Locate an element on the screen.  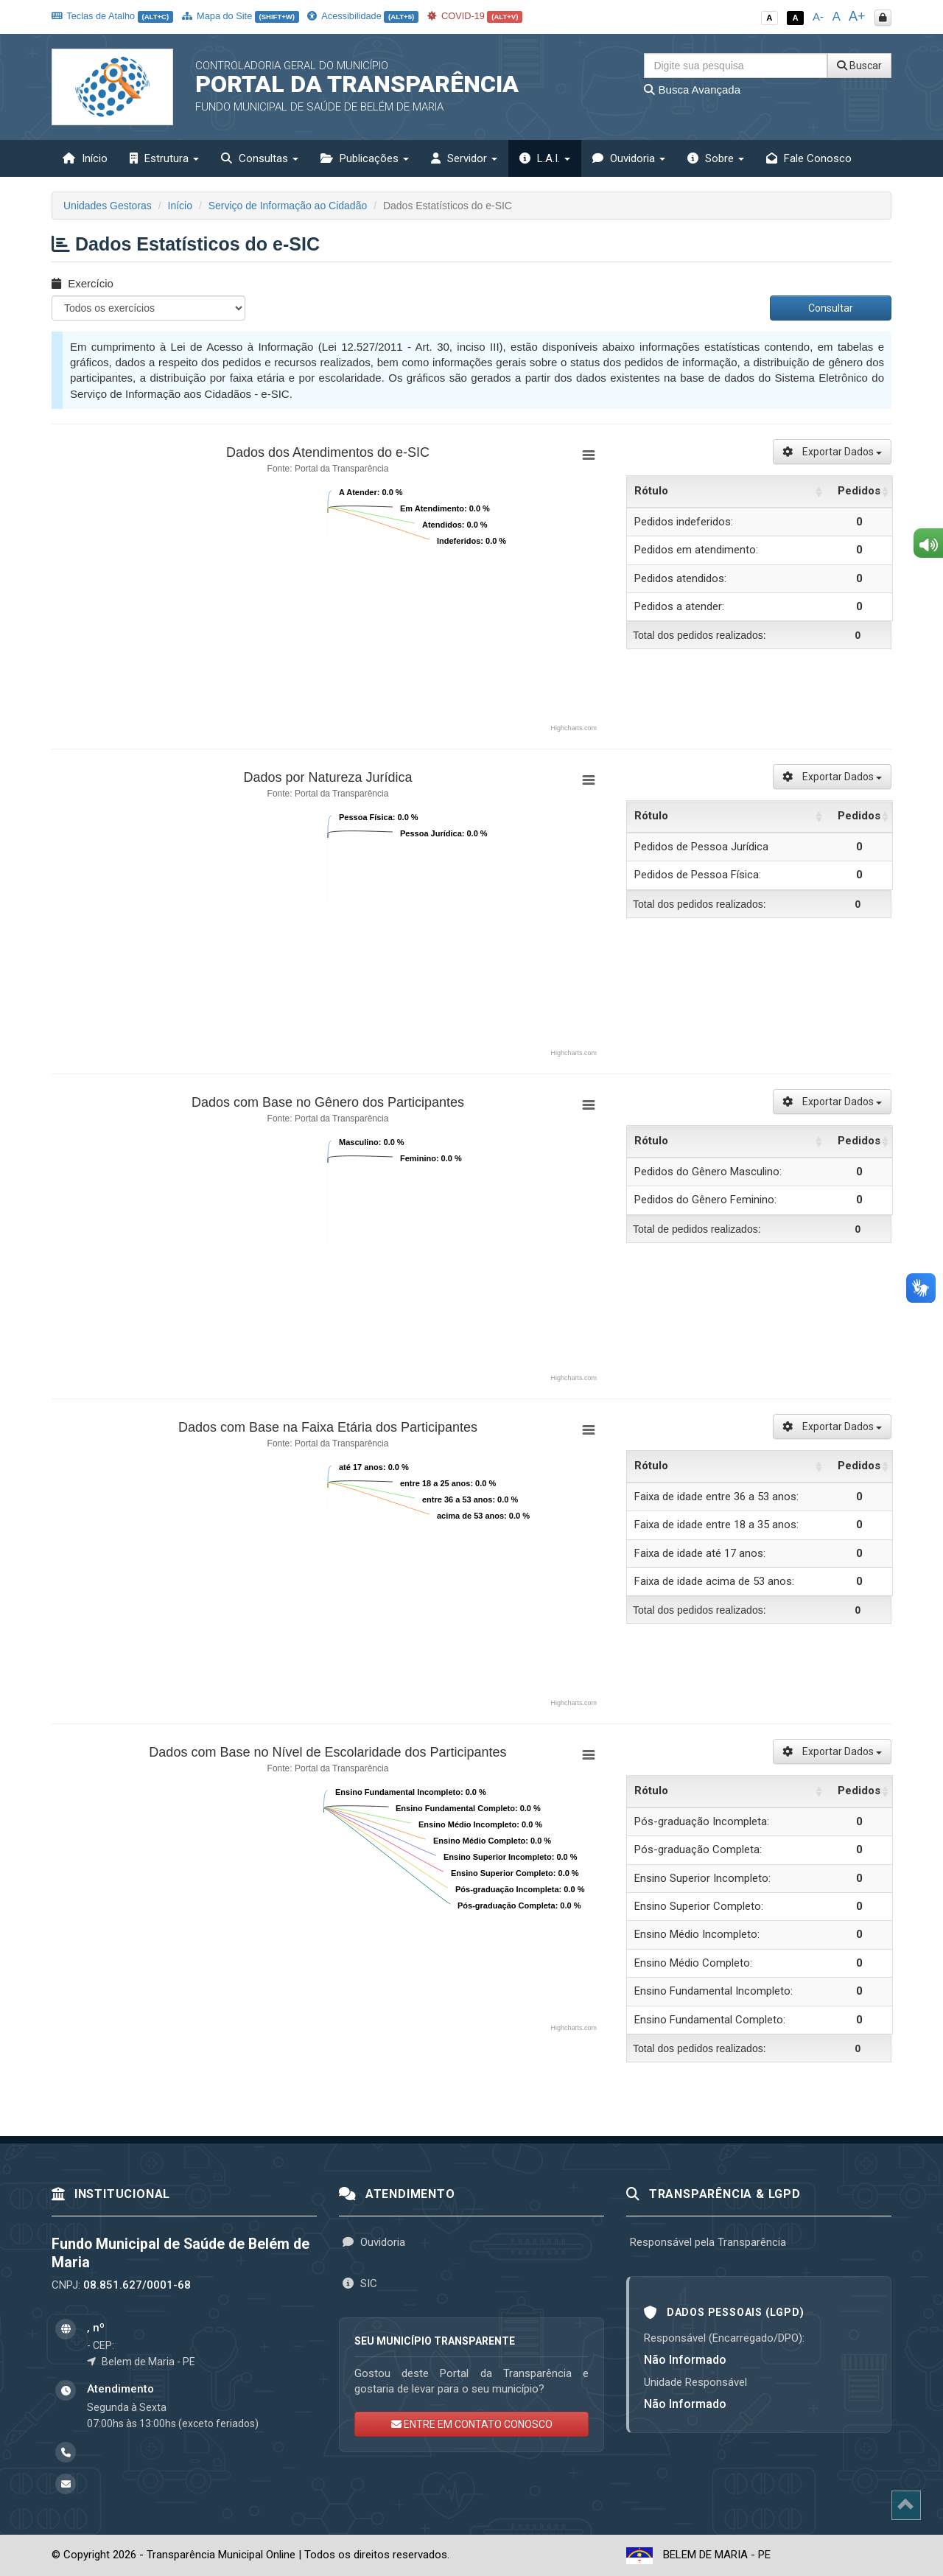
COVID-19 is located at coordinates (475, 15).